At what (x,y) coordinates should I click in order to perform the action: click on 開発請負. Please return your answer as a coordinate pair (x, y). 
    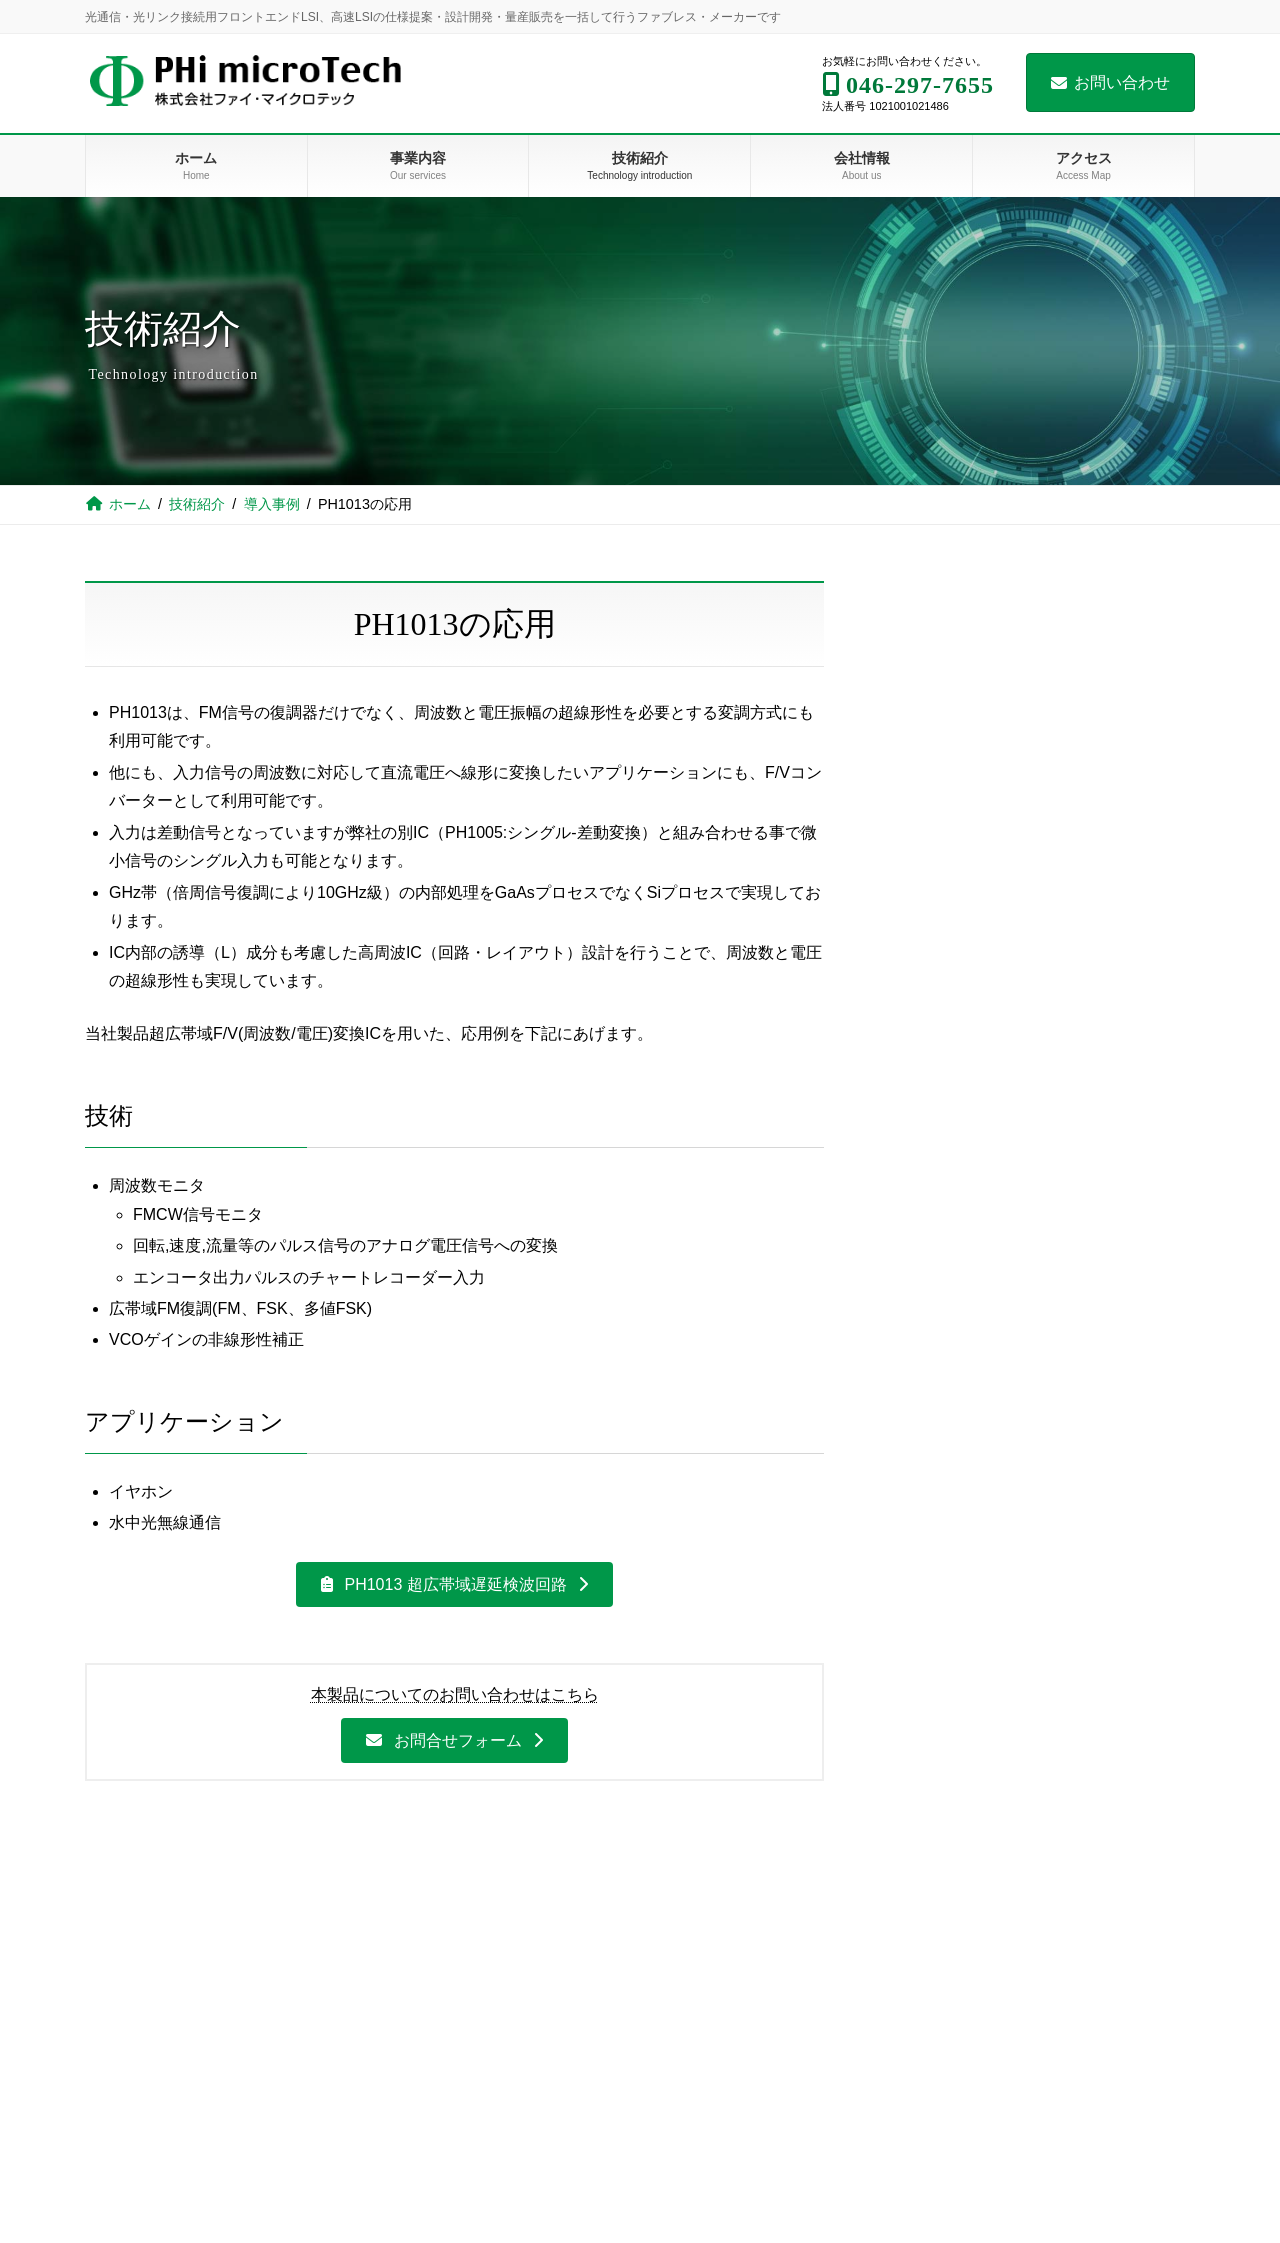
    Looking at the image, I should click on (412, 2110).